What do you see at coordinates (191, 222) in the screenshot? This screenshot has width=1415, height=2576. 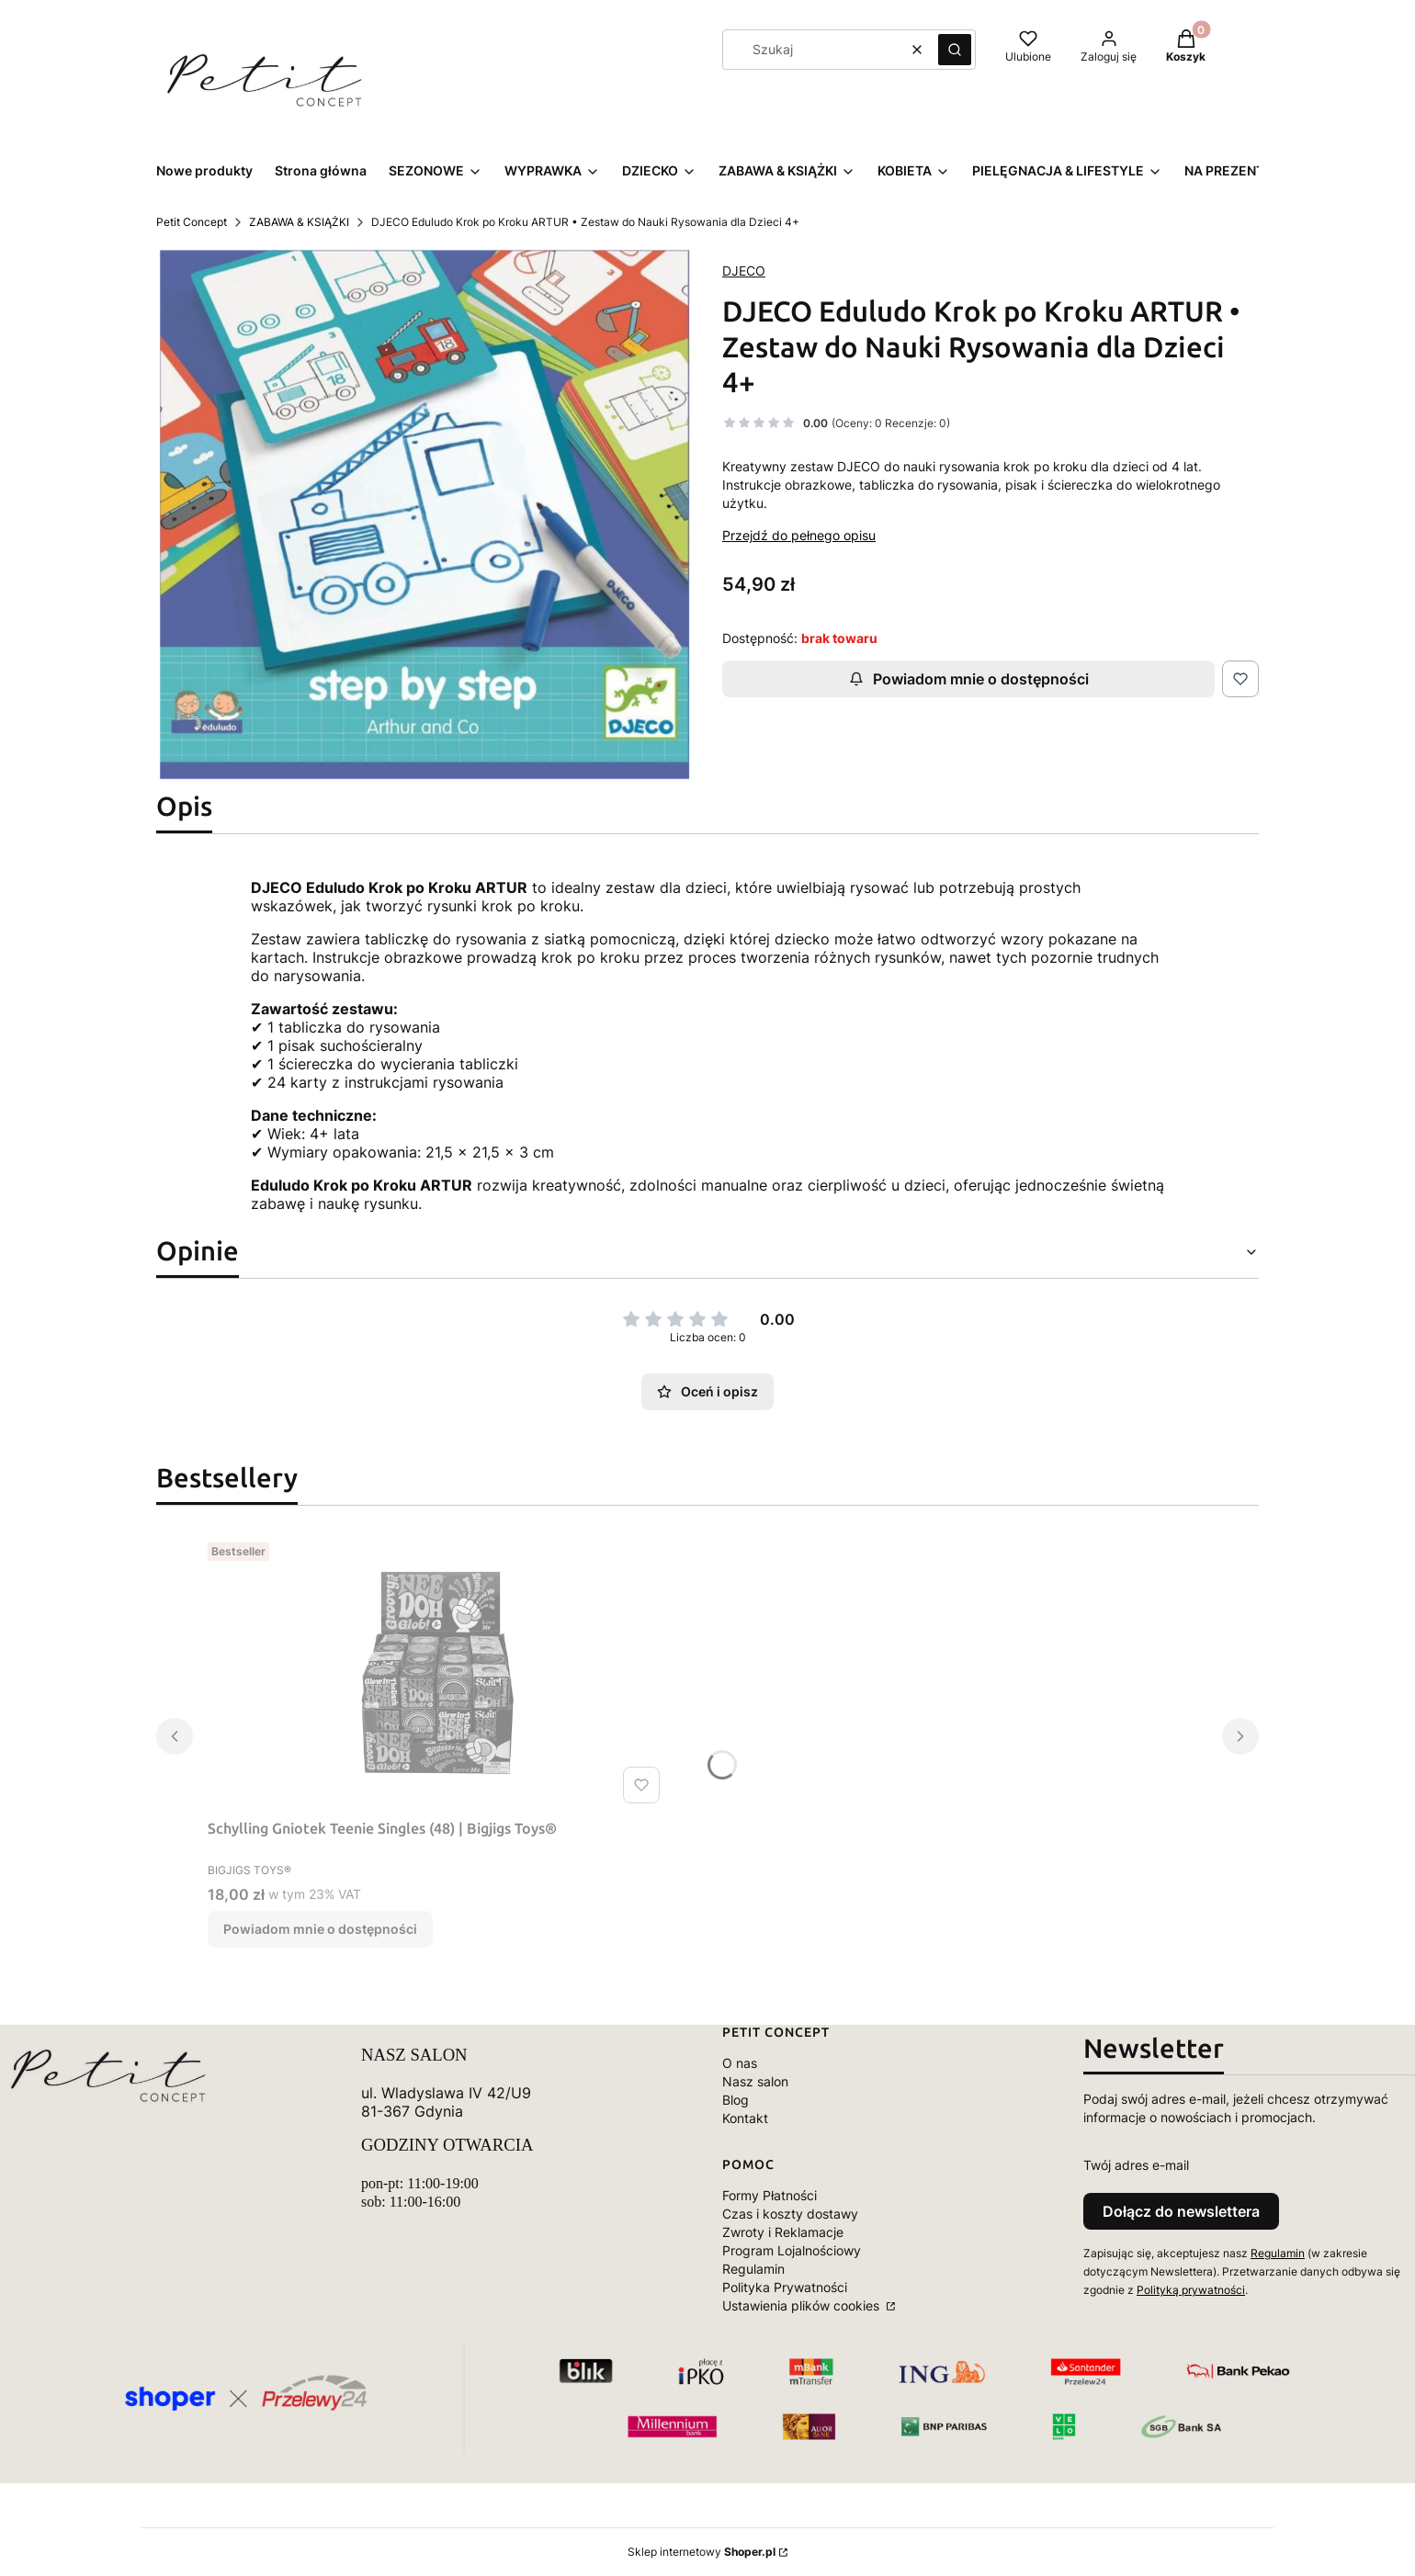 I see `Petit Concept` at bounding box center [191, 222].